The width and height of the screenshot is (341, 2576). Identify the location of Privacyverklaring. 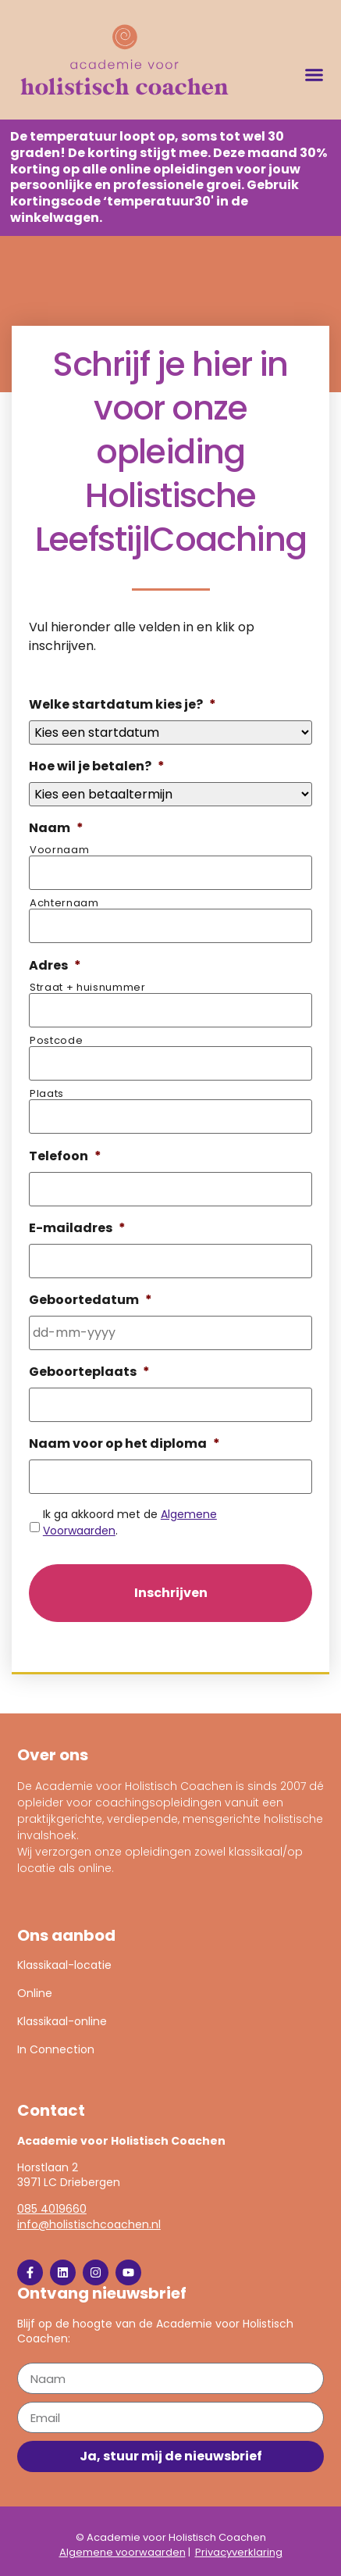
(238, 2552).